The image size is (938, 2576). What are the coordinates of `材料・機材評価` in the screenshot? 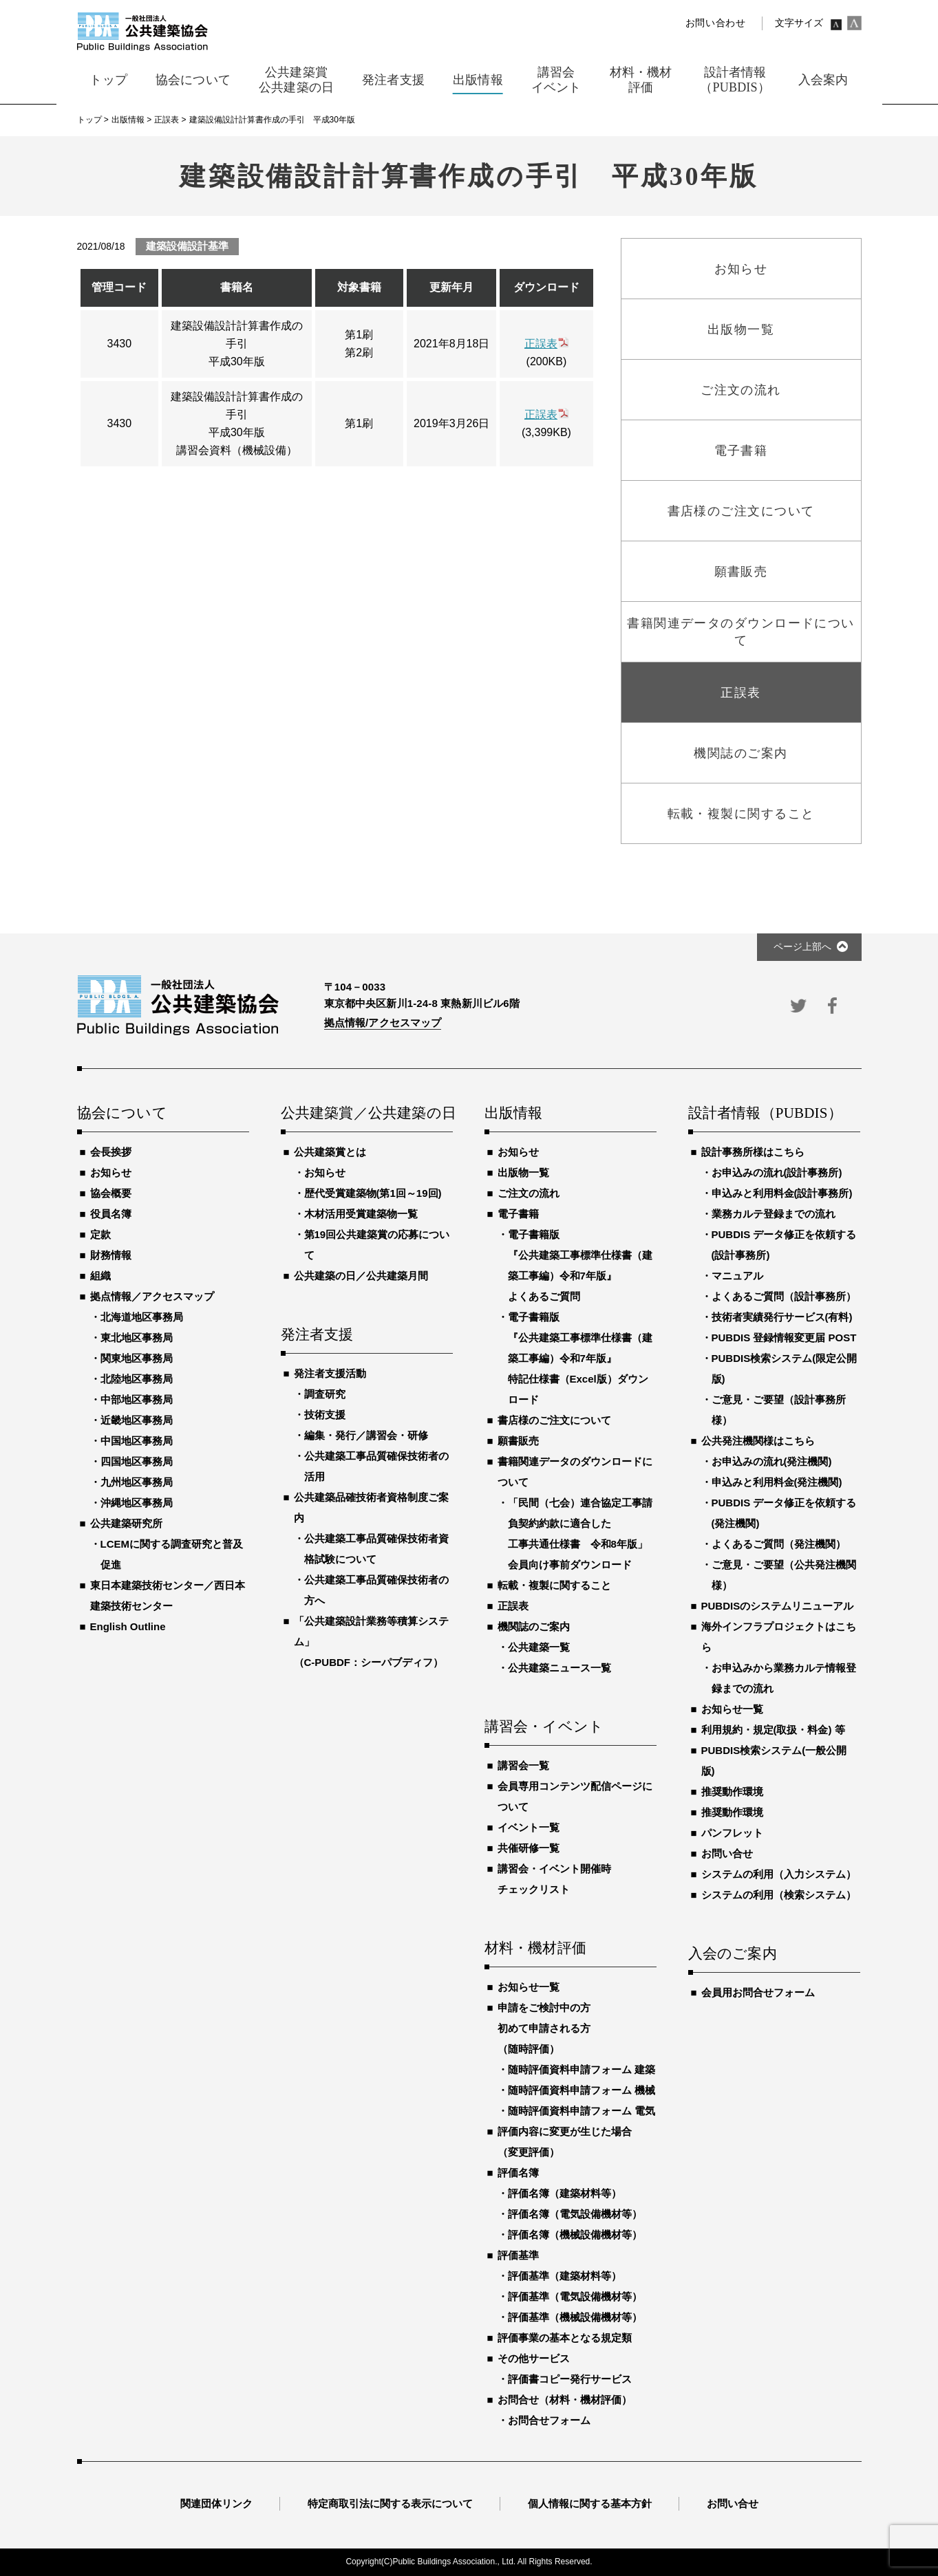 It's located at (535, 1948).